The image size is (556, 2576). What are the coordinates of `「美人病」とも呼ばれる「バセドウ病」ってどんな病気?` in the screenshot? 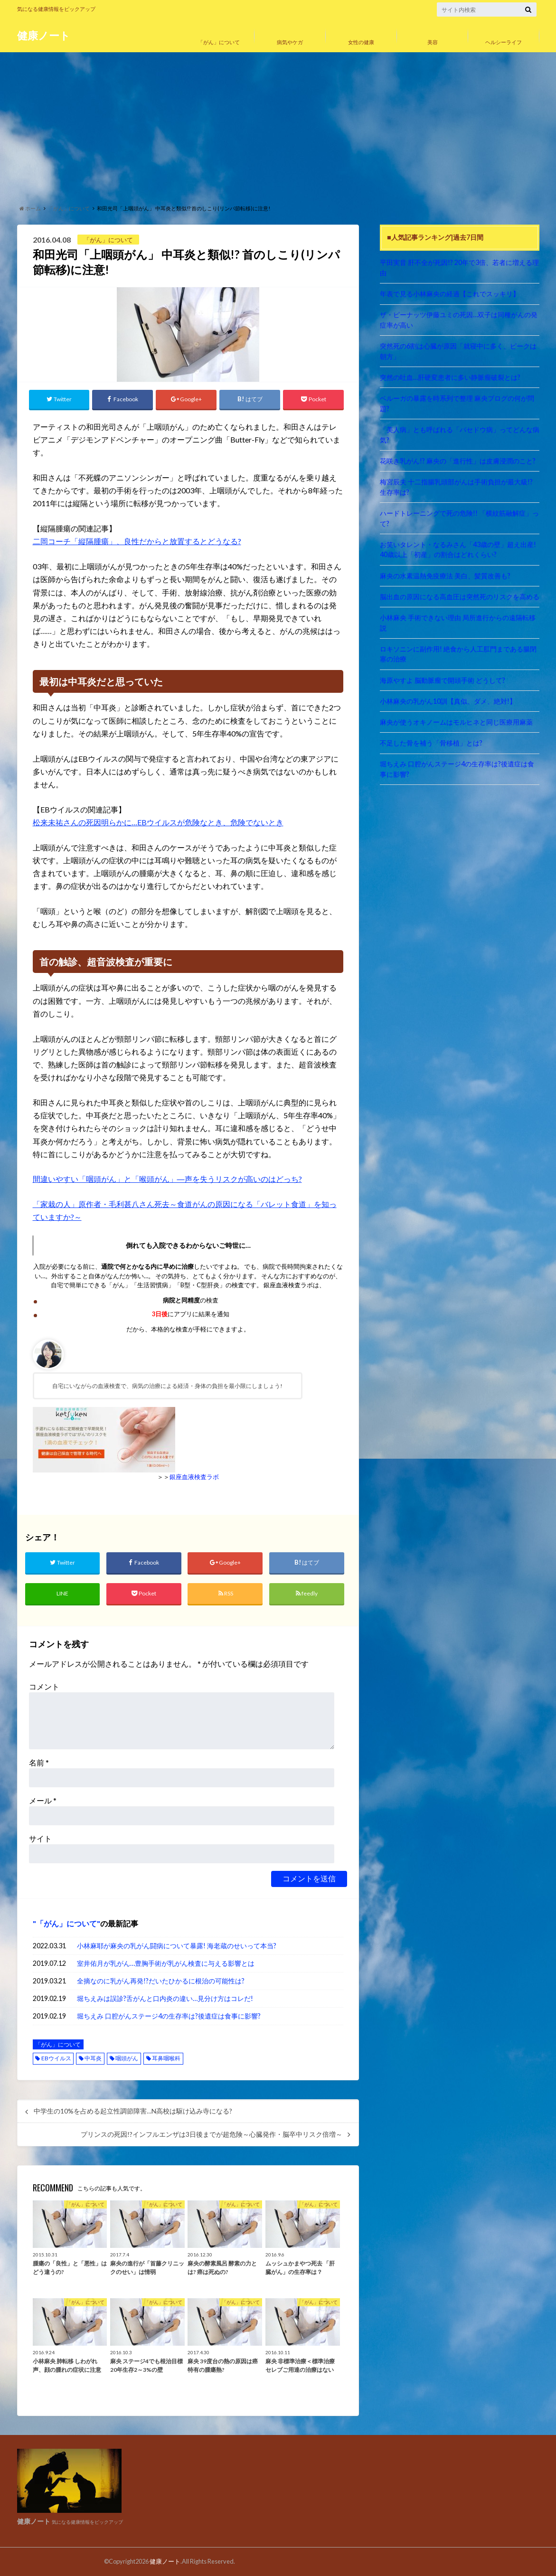 It's located at (459, 434).